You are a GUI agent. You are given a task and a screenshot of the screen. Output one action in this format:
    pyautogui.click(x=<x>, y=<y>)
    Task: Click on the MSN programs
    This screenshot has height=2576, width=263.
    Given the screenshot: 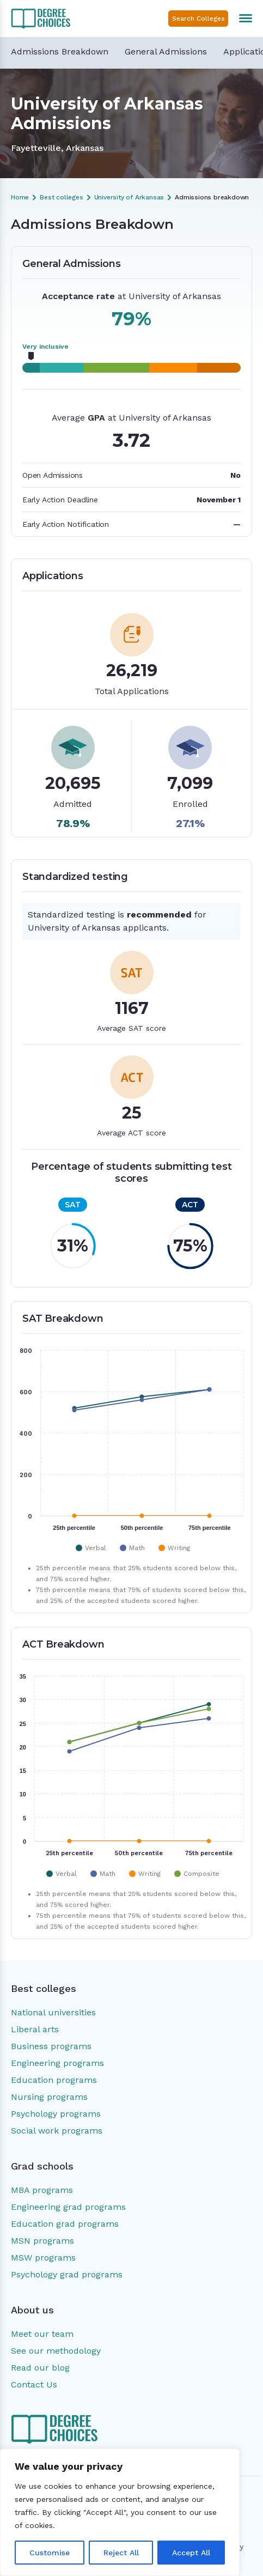 What is the action you would take?
    pyautogui.click(x=42, y=2240)
    